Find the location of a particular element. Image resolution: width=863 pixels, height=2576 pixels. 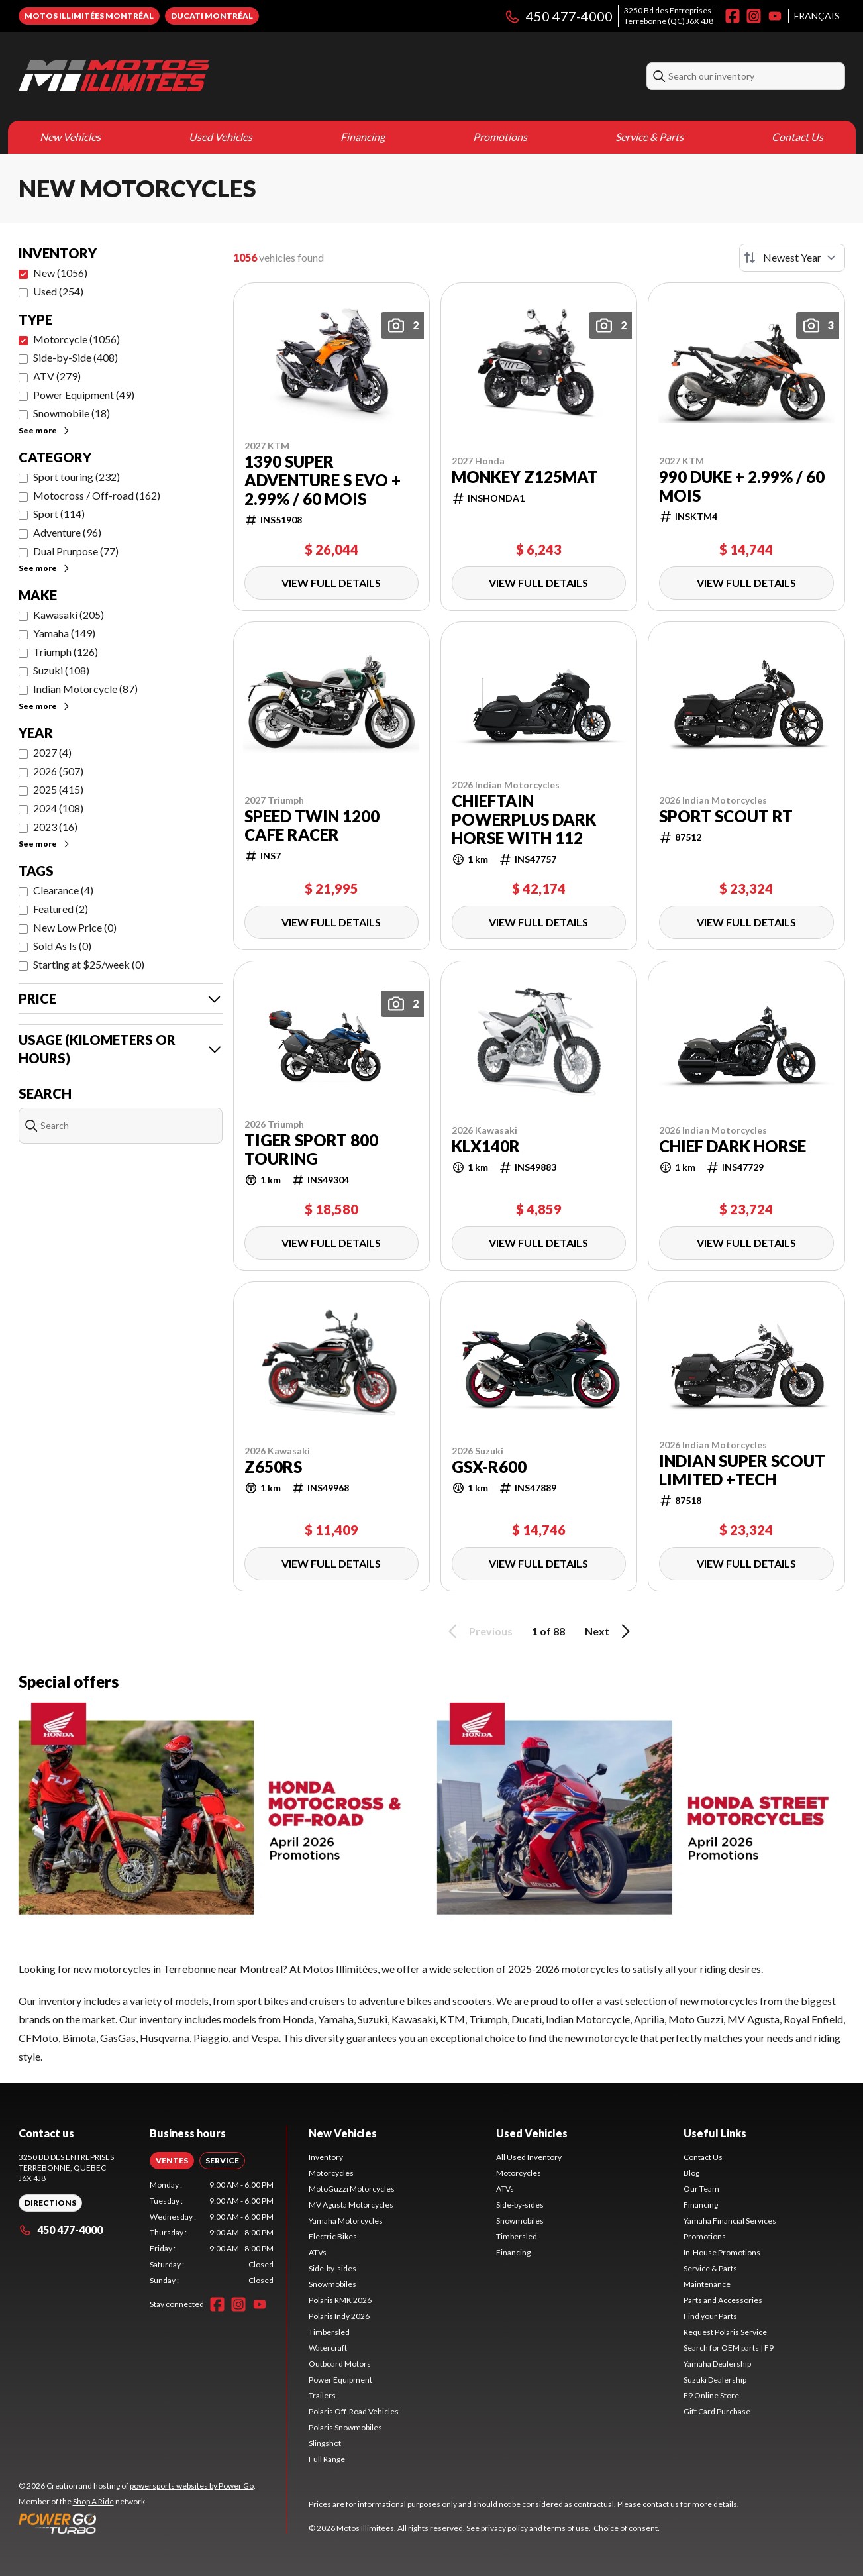

Chieftain PowerPlus Dark Horse with 112 is located at coordinates (524, 819).